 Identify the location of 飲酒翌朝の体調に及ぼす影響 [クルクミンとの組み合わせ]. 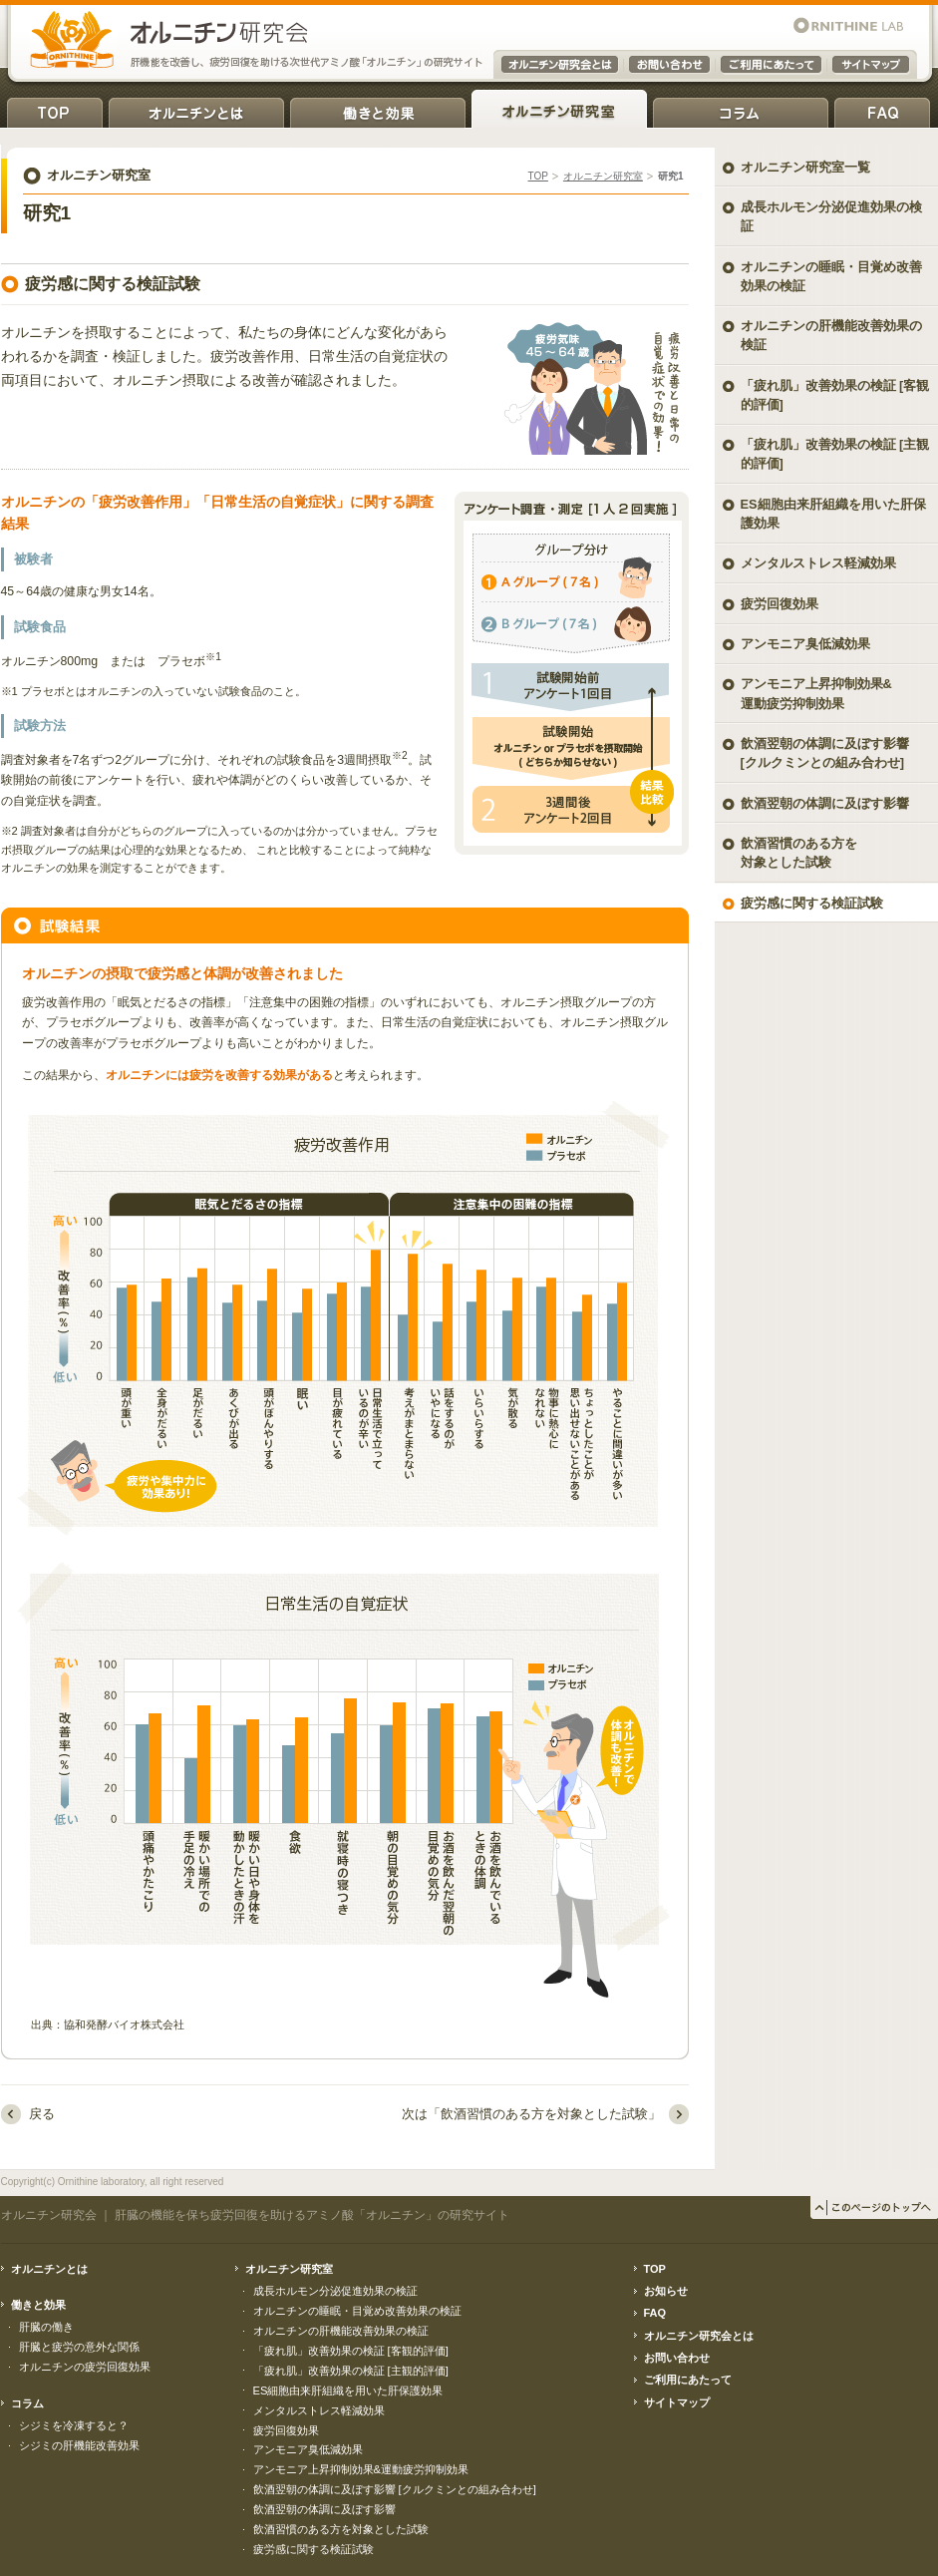
(825, 753).